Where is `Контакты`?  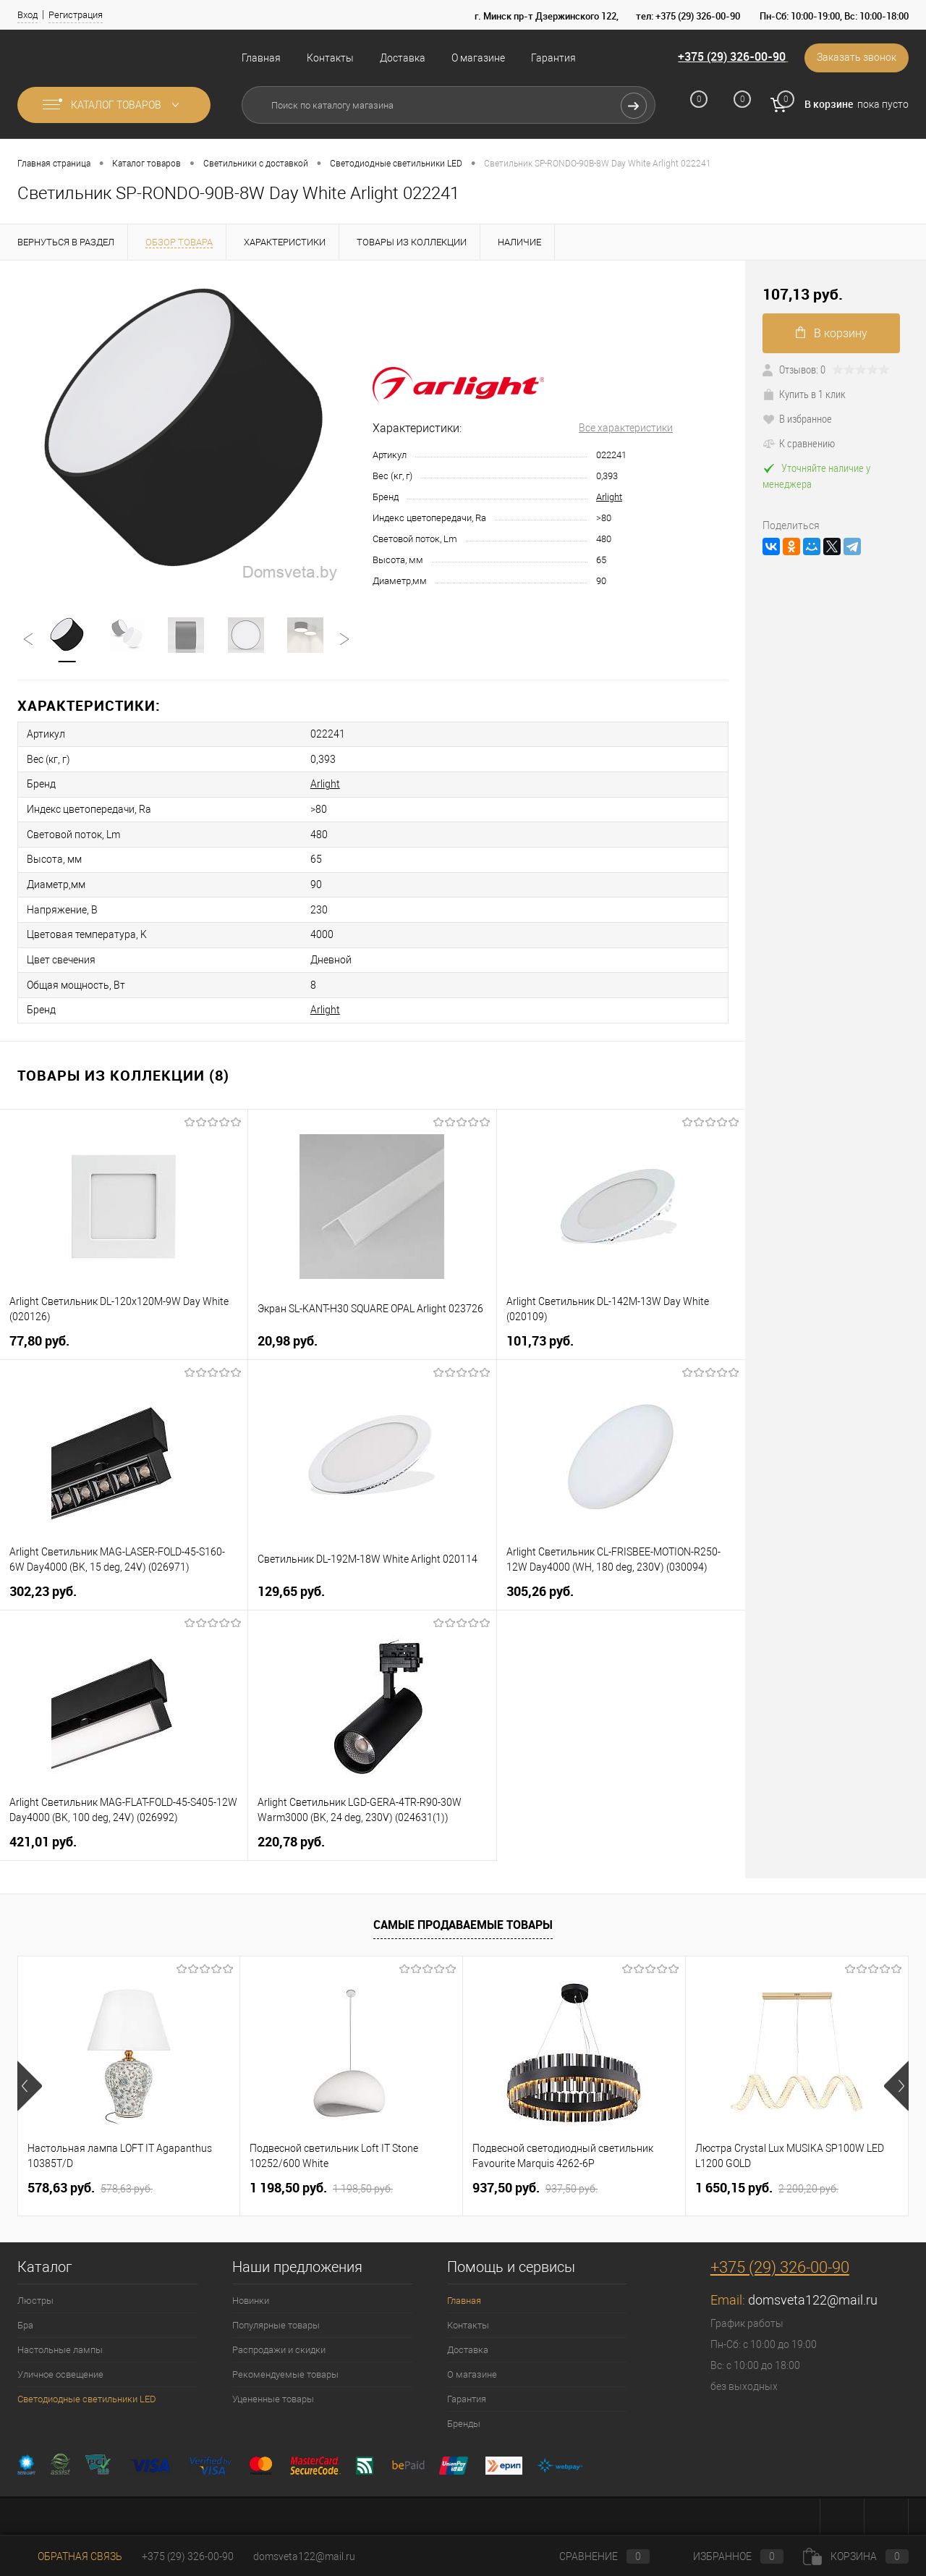 Контакты is located at coordinates (330, 58).